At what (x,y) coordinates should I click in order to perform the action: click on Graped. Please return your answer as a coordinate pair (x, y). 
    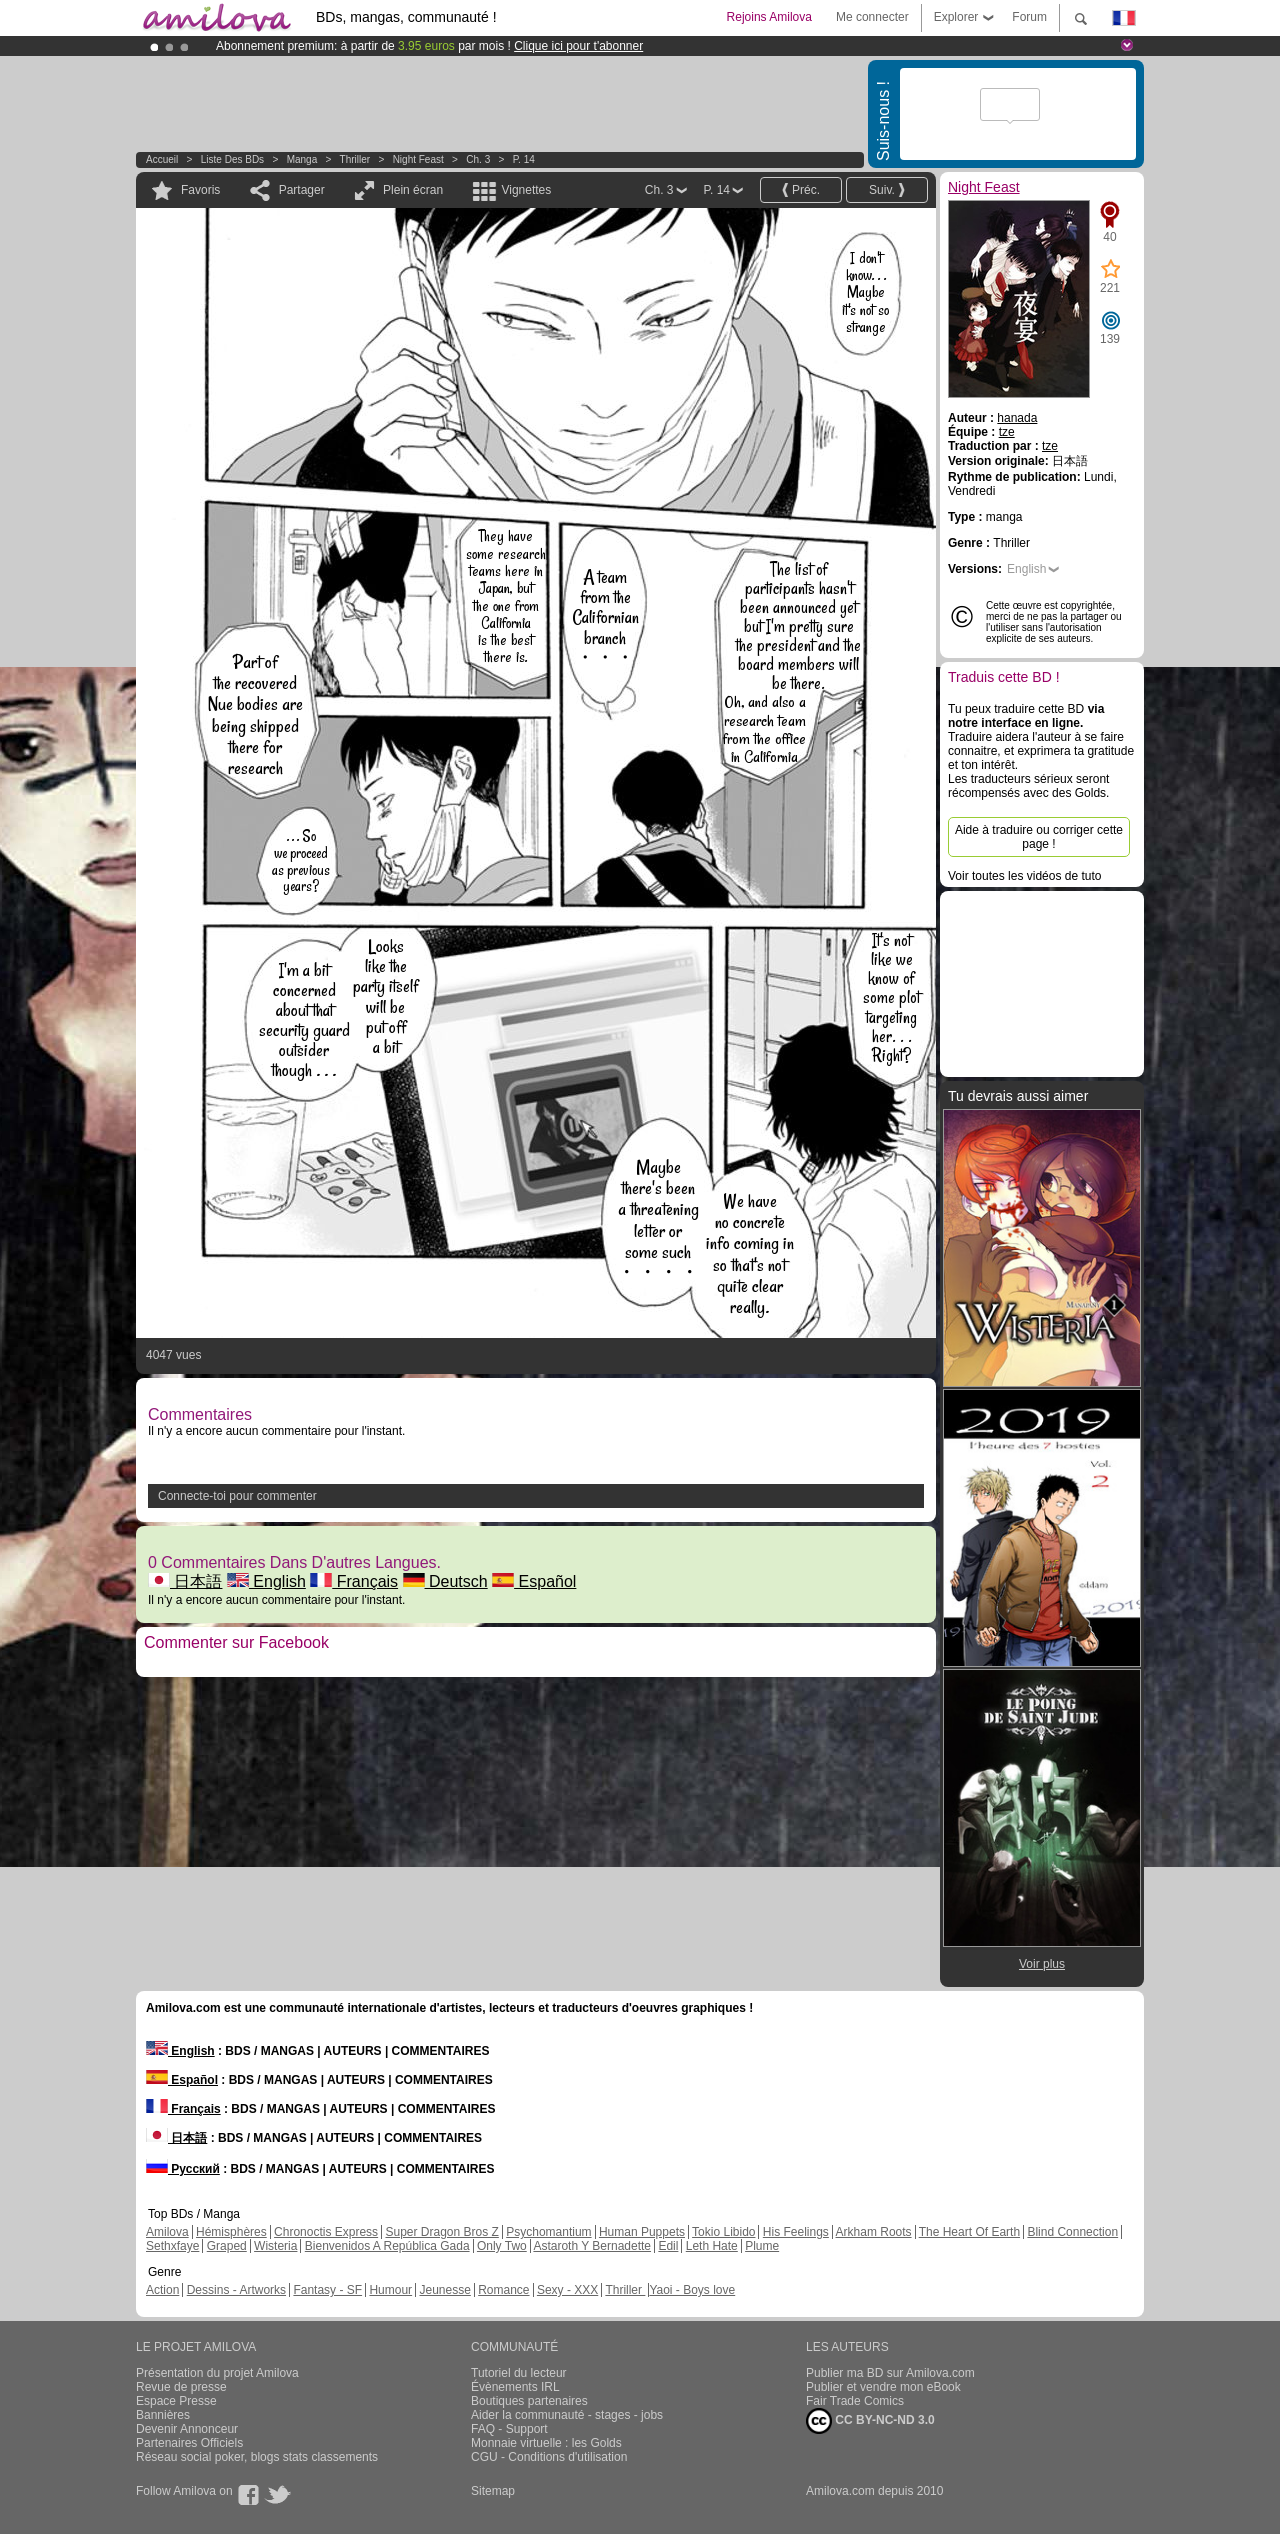
    Looking at the image, I should click on (227, 2246).